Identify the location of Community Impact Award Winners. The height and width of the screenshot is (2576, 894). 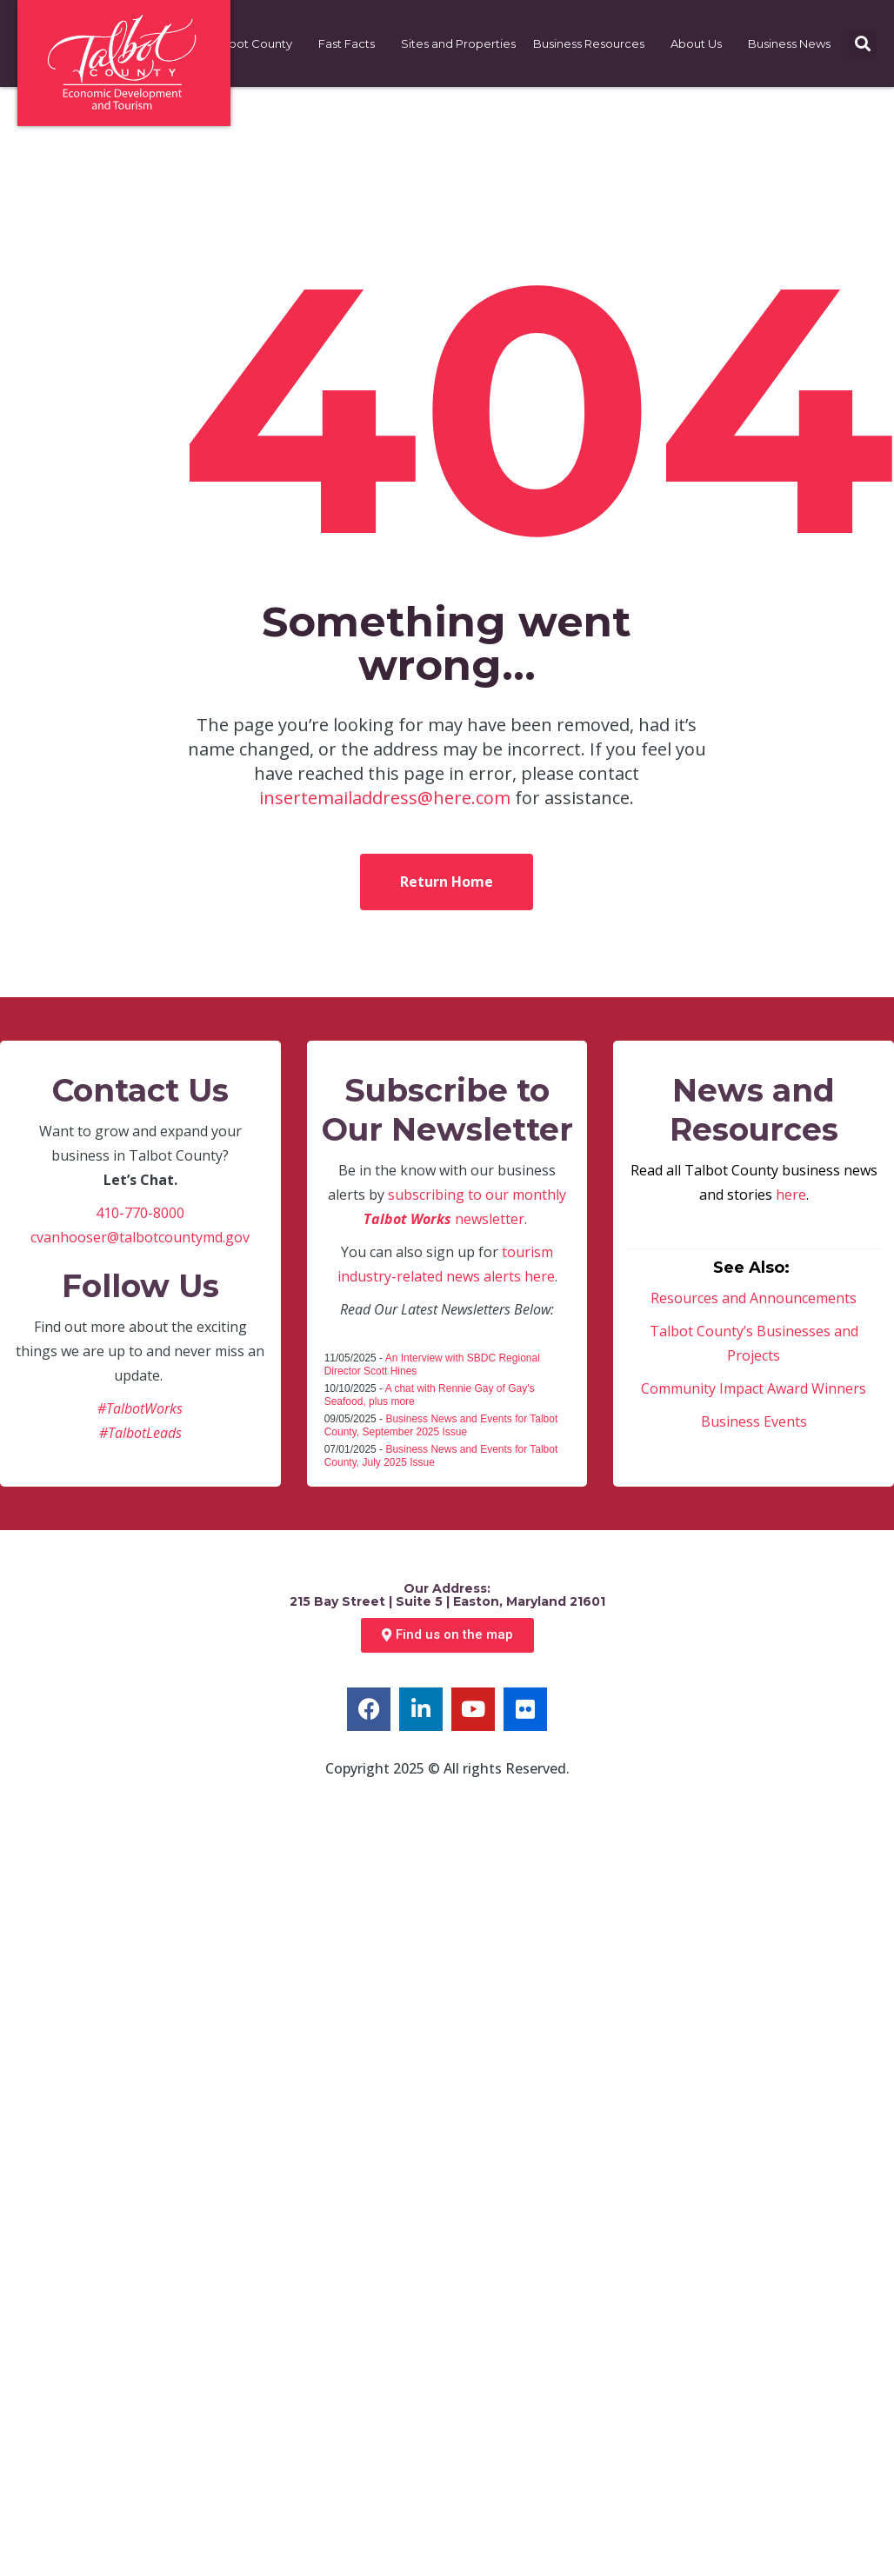
(753, 1388).